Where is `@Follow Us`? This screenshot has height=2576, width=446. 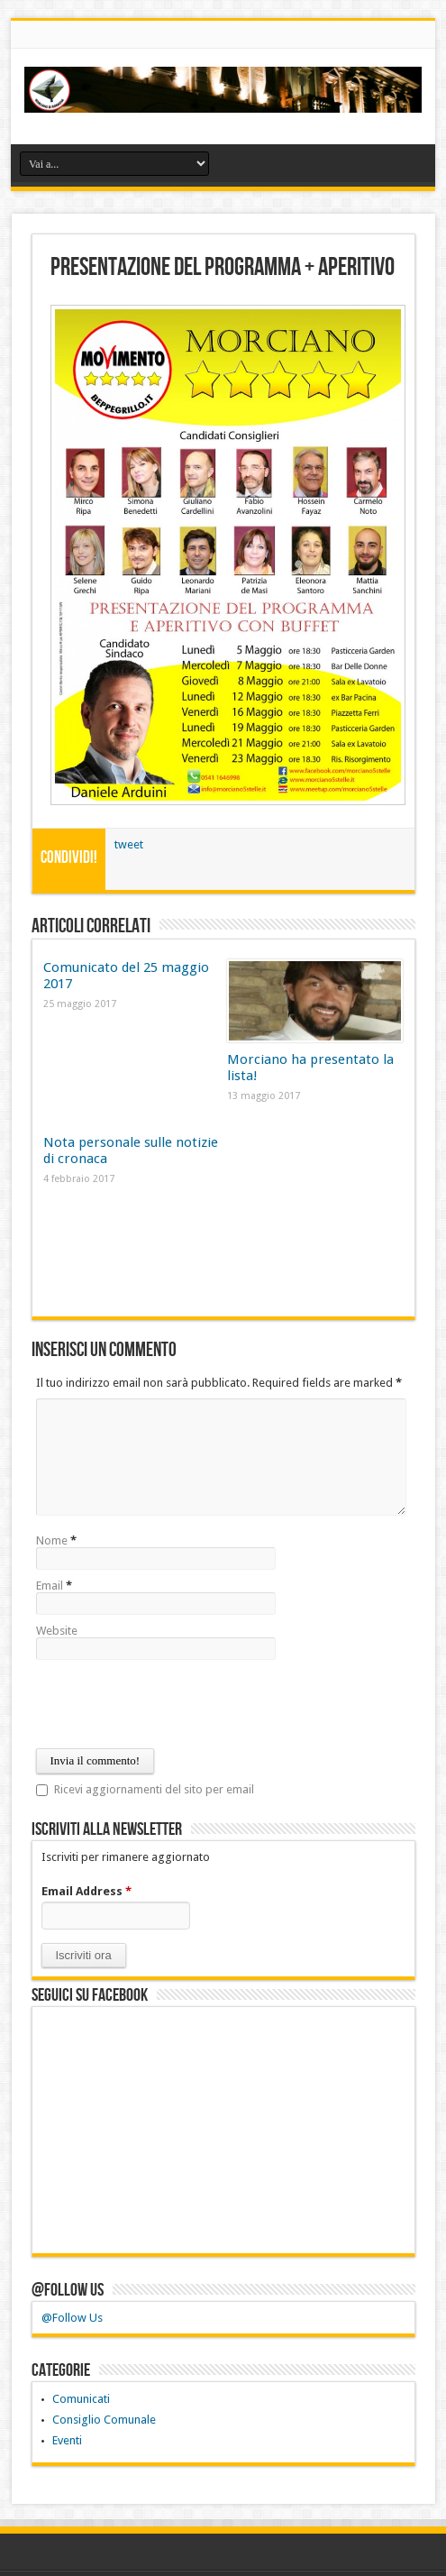
@Follow Us is located at coordinates (68, 2290).